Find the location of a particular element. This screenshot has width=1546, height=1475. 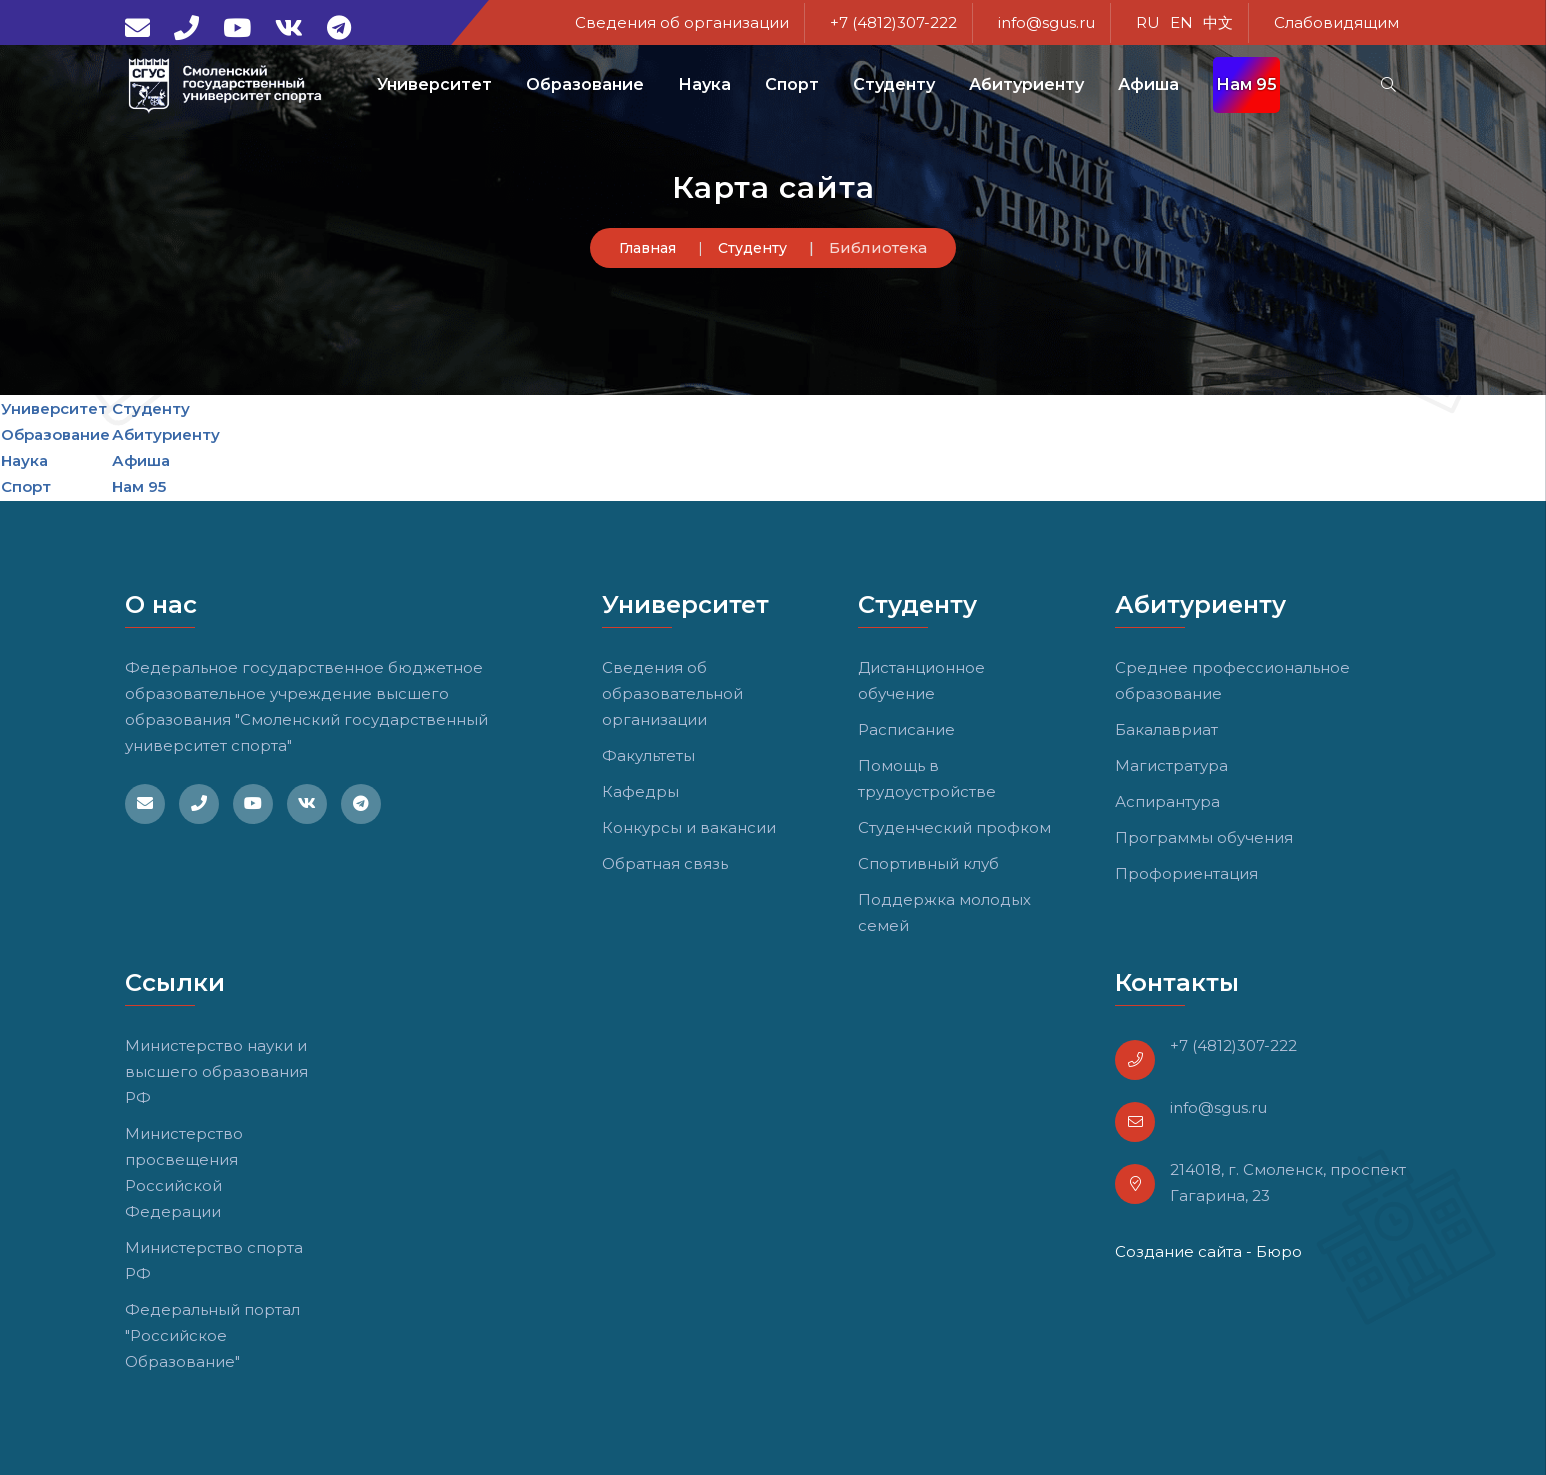

中文 is located at coordinates (1218, 22).